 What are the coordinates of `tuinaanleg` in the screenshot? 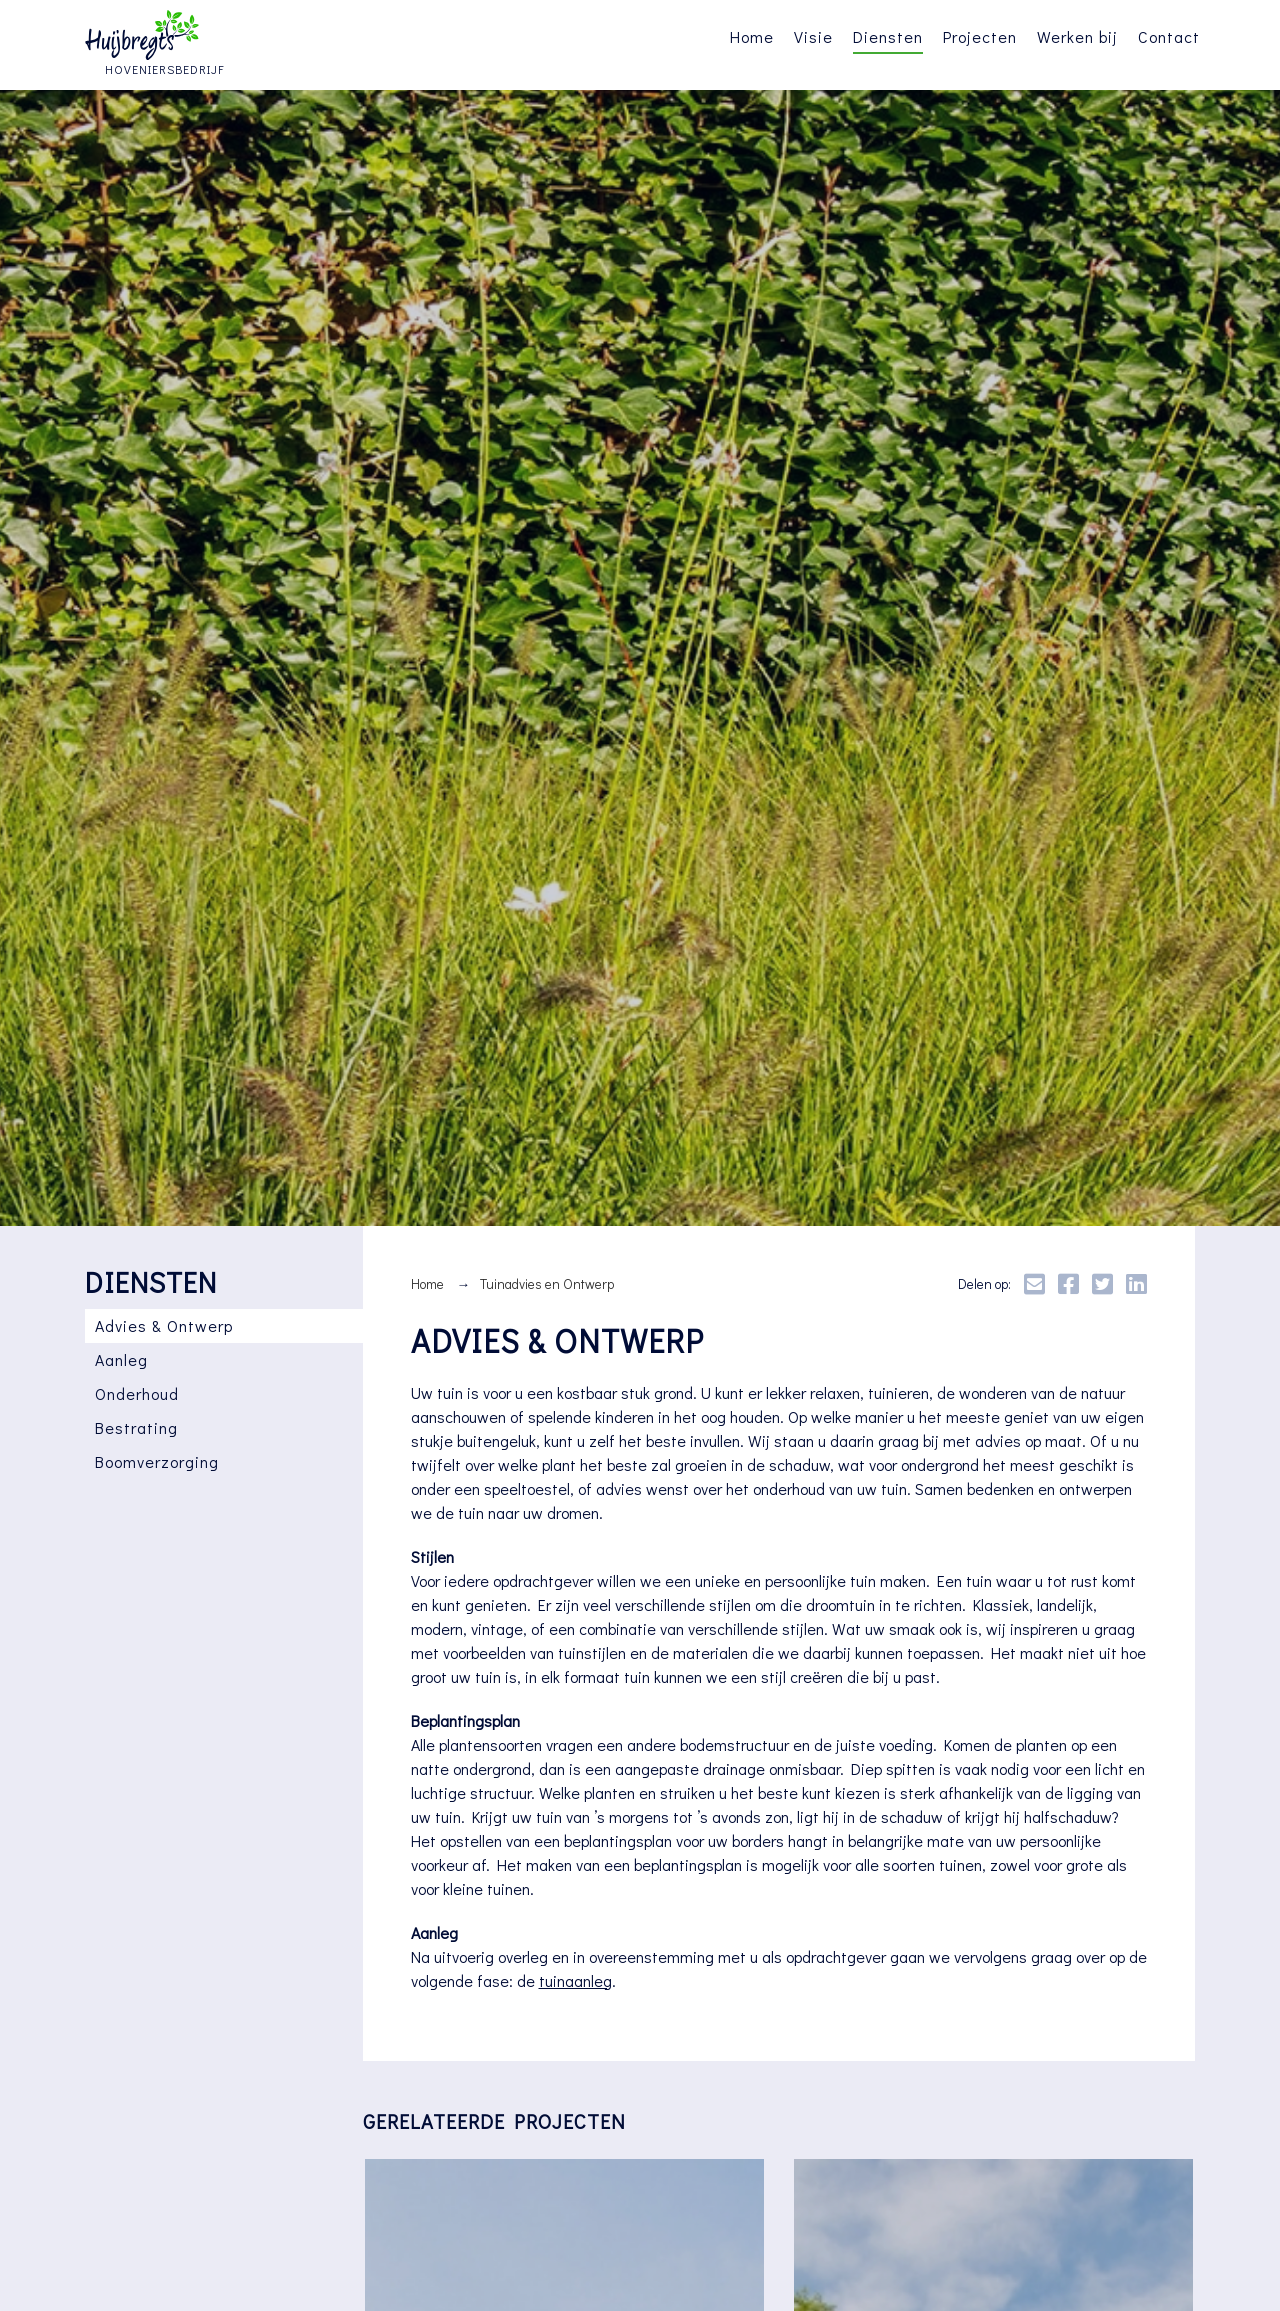 It's located at (575, 1980).